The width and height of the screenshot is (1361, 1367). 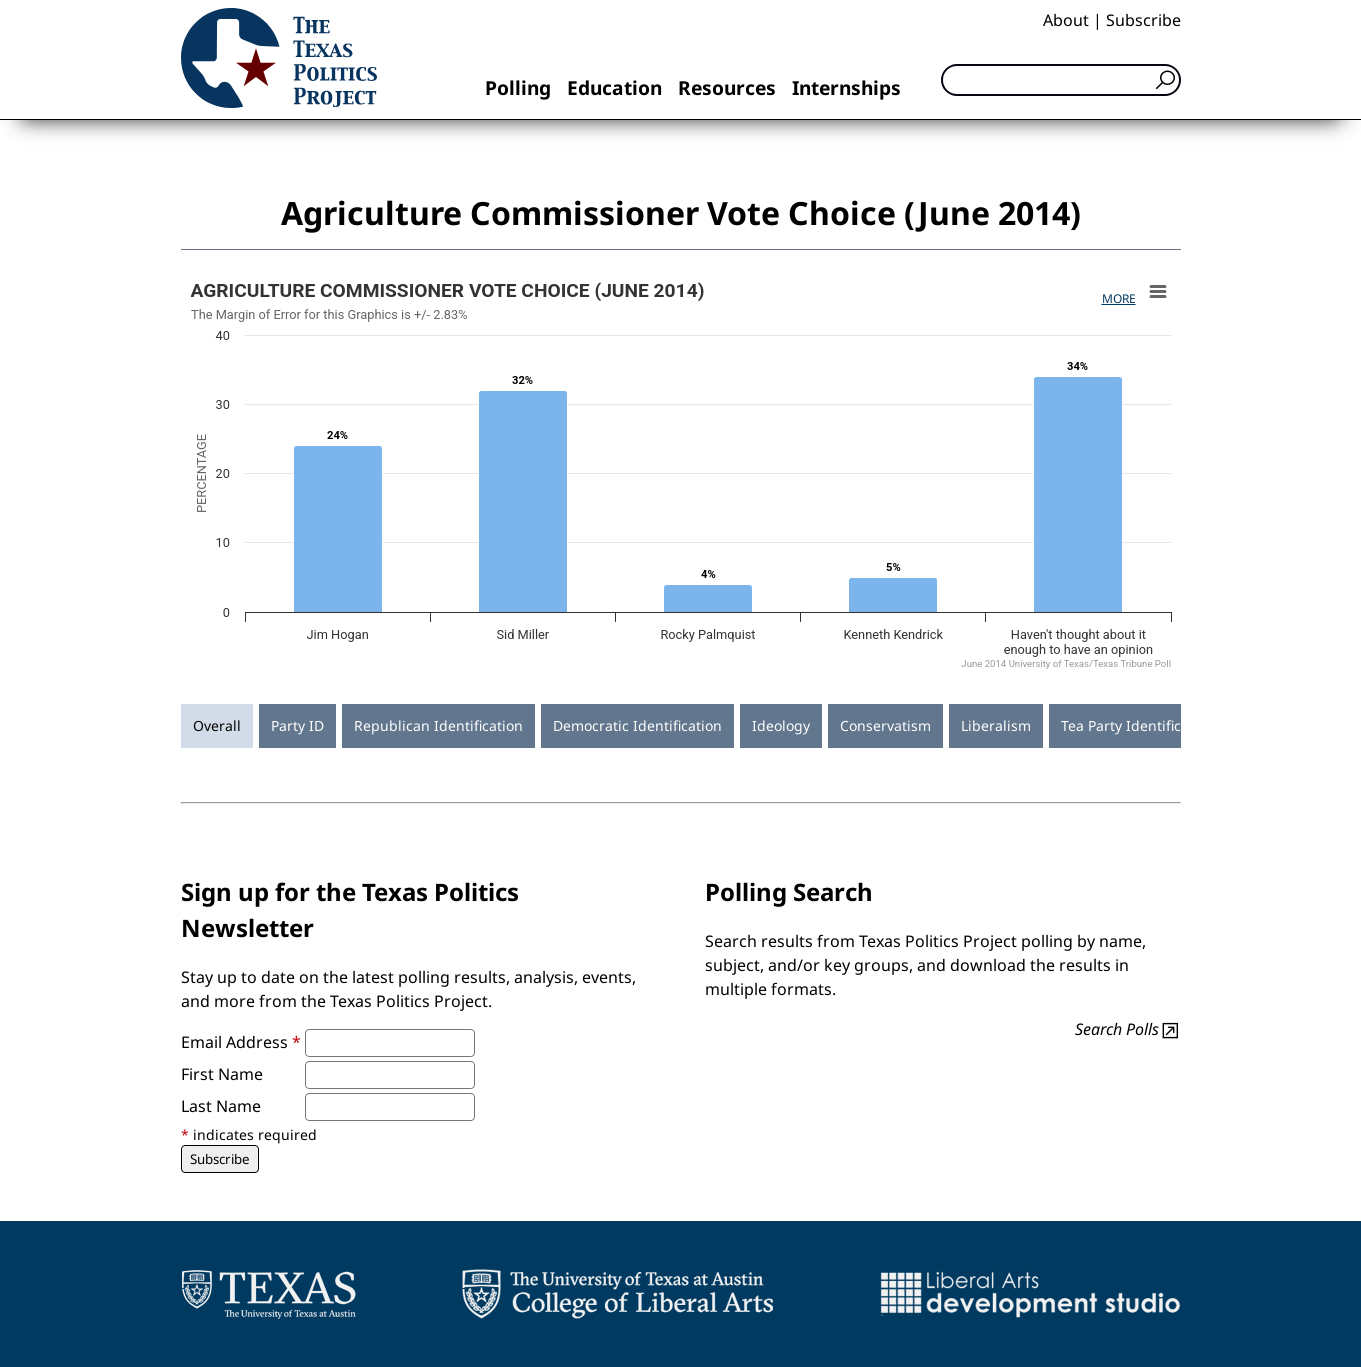 I want to click on First Name, so click(x=222, y=1074).